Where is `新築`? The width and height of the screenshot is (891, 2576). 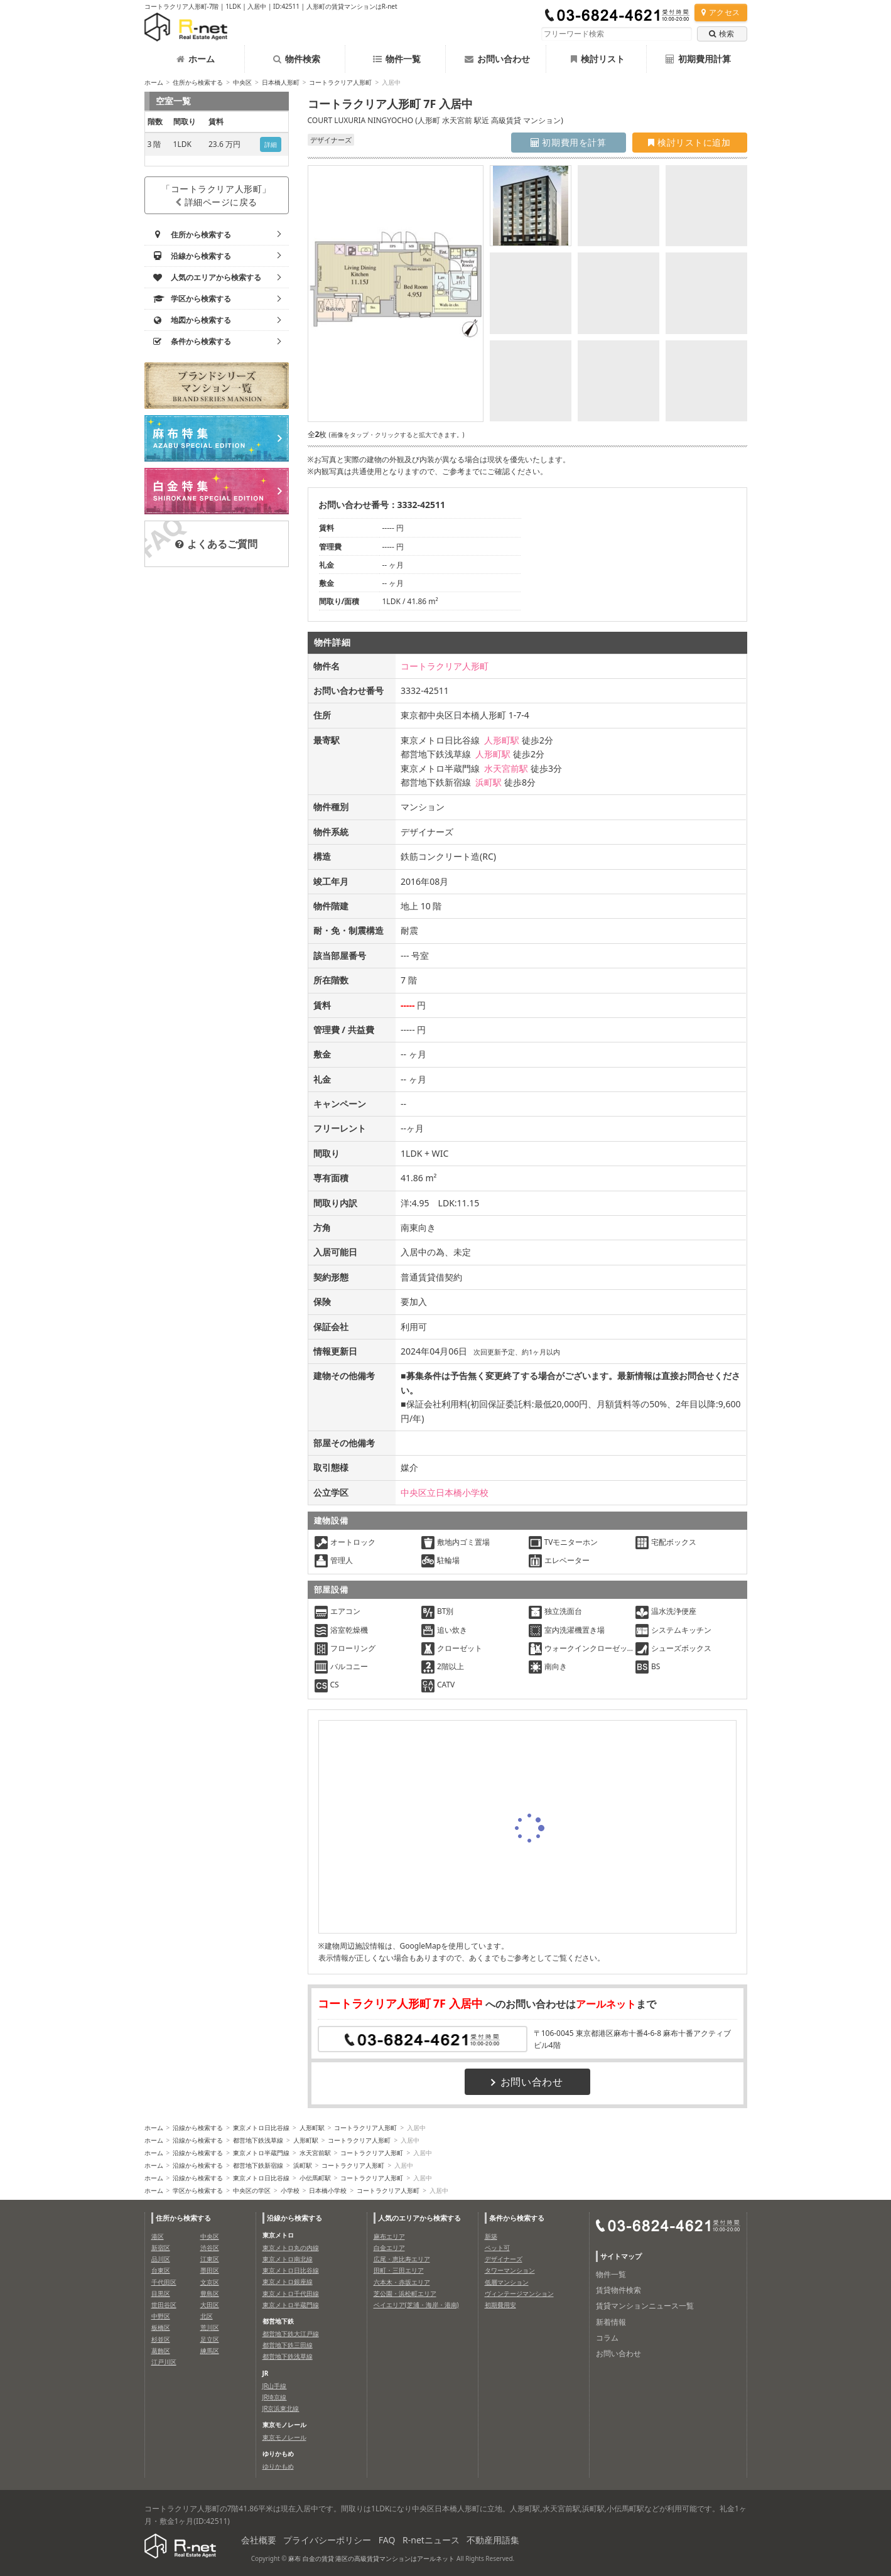 新築 is located at coordinates (491, 2236).